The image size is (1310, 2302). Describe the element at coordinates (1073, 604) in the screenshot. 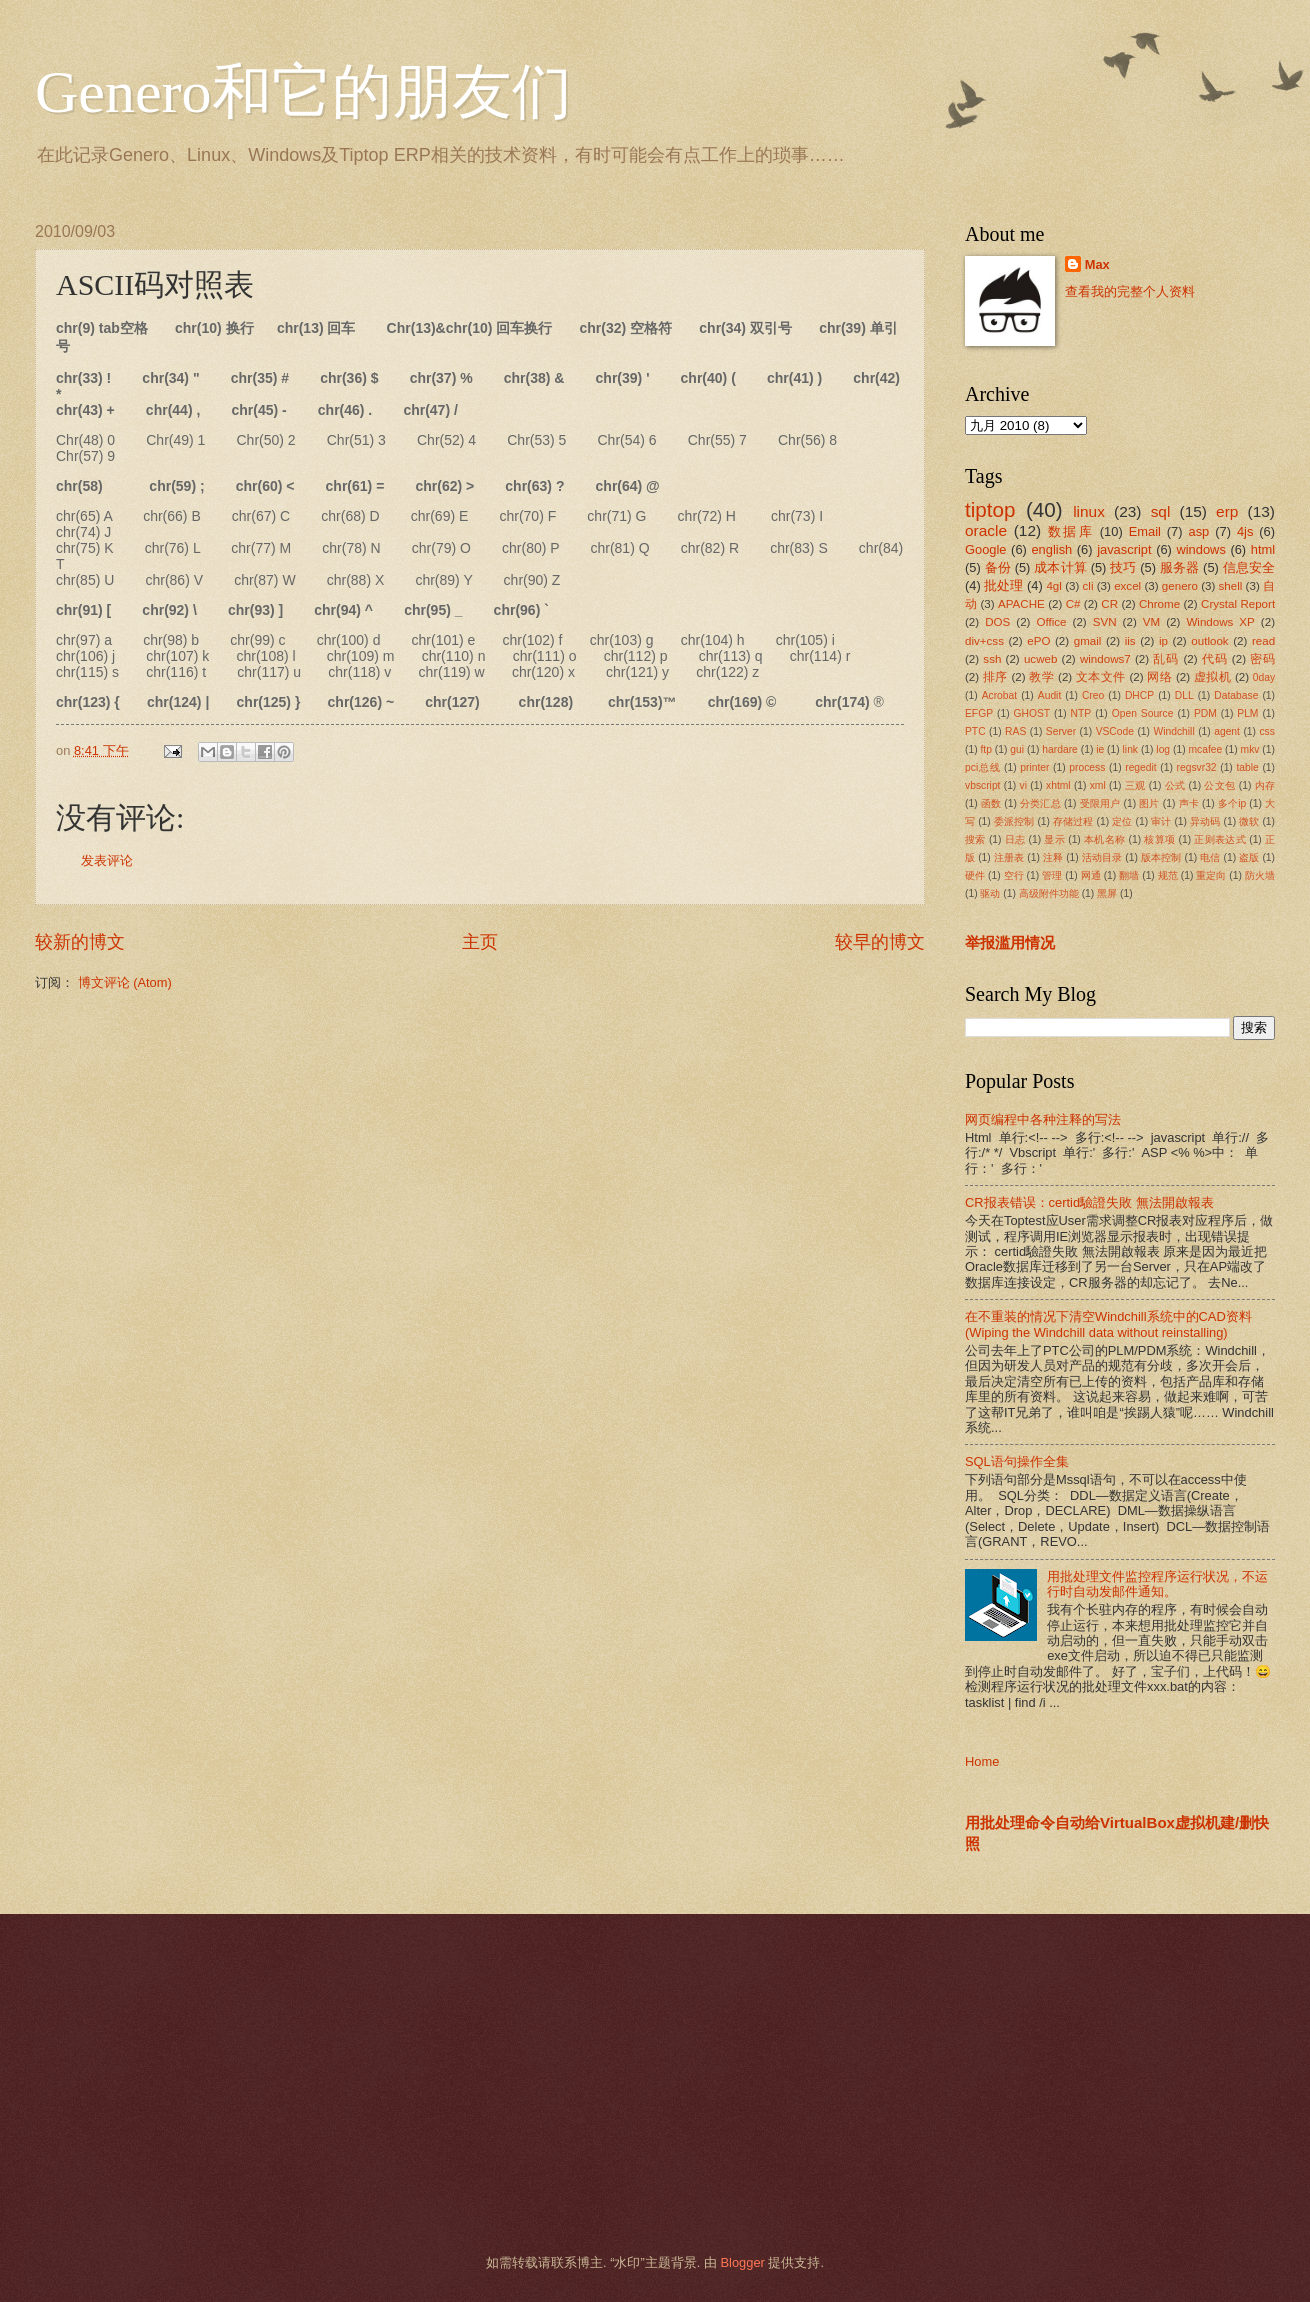

I see `C#` at that location.